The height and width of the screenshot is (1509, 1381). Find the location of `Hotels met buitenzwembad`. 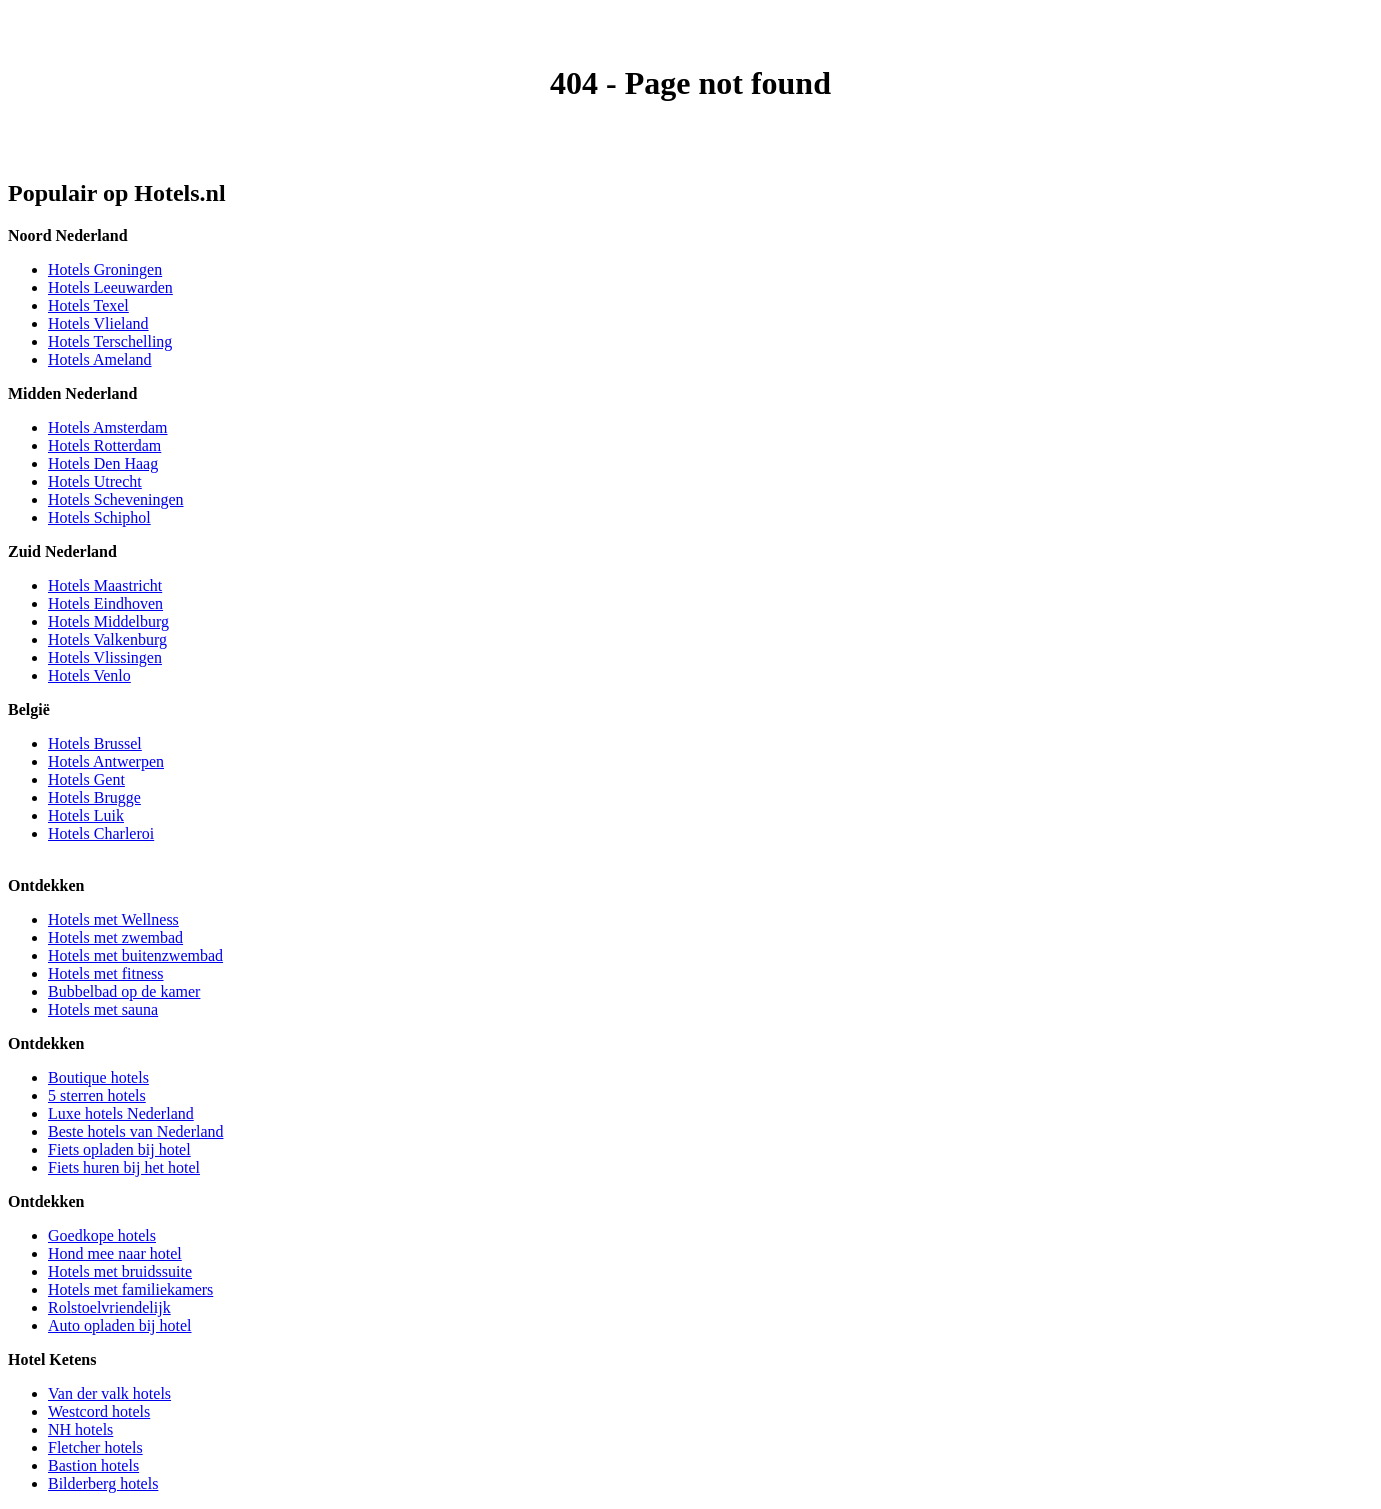

Hotels met buitenzwembad is located at coordinates (135, 955).